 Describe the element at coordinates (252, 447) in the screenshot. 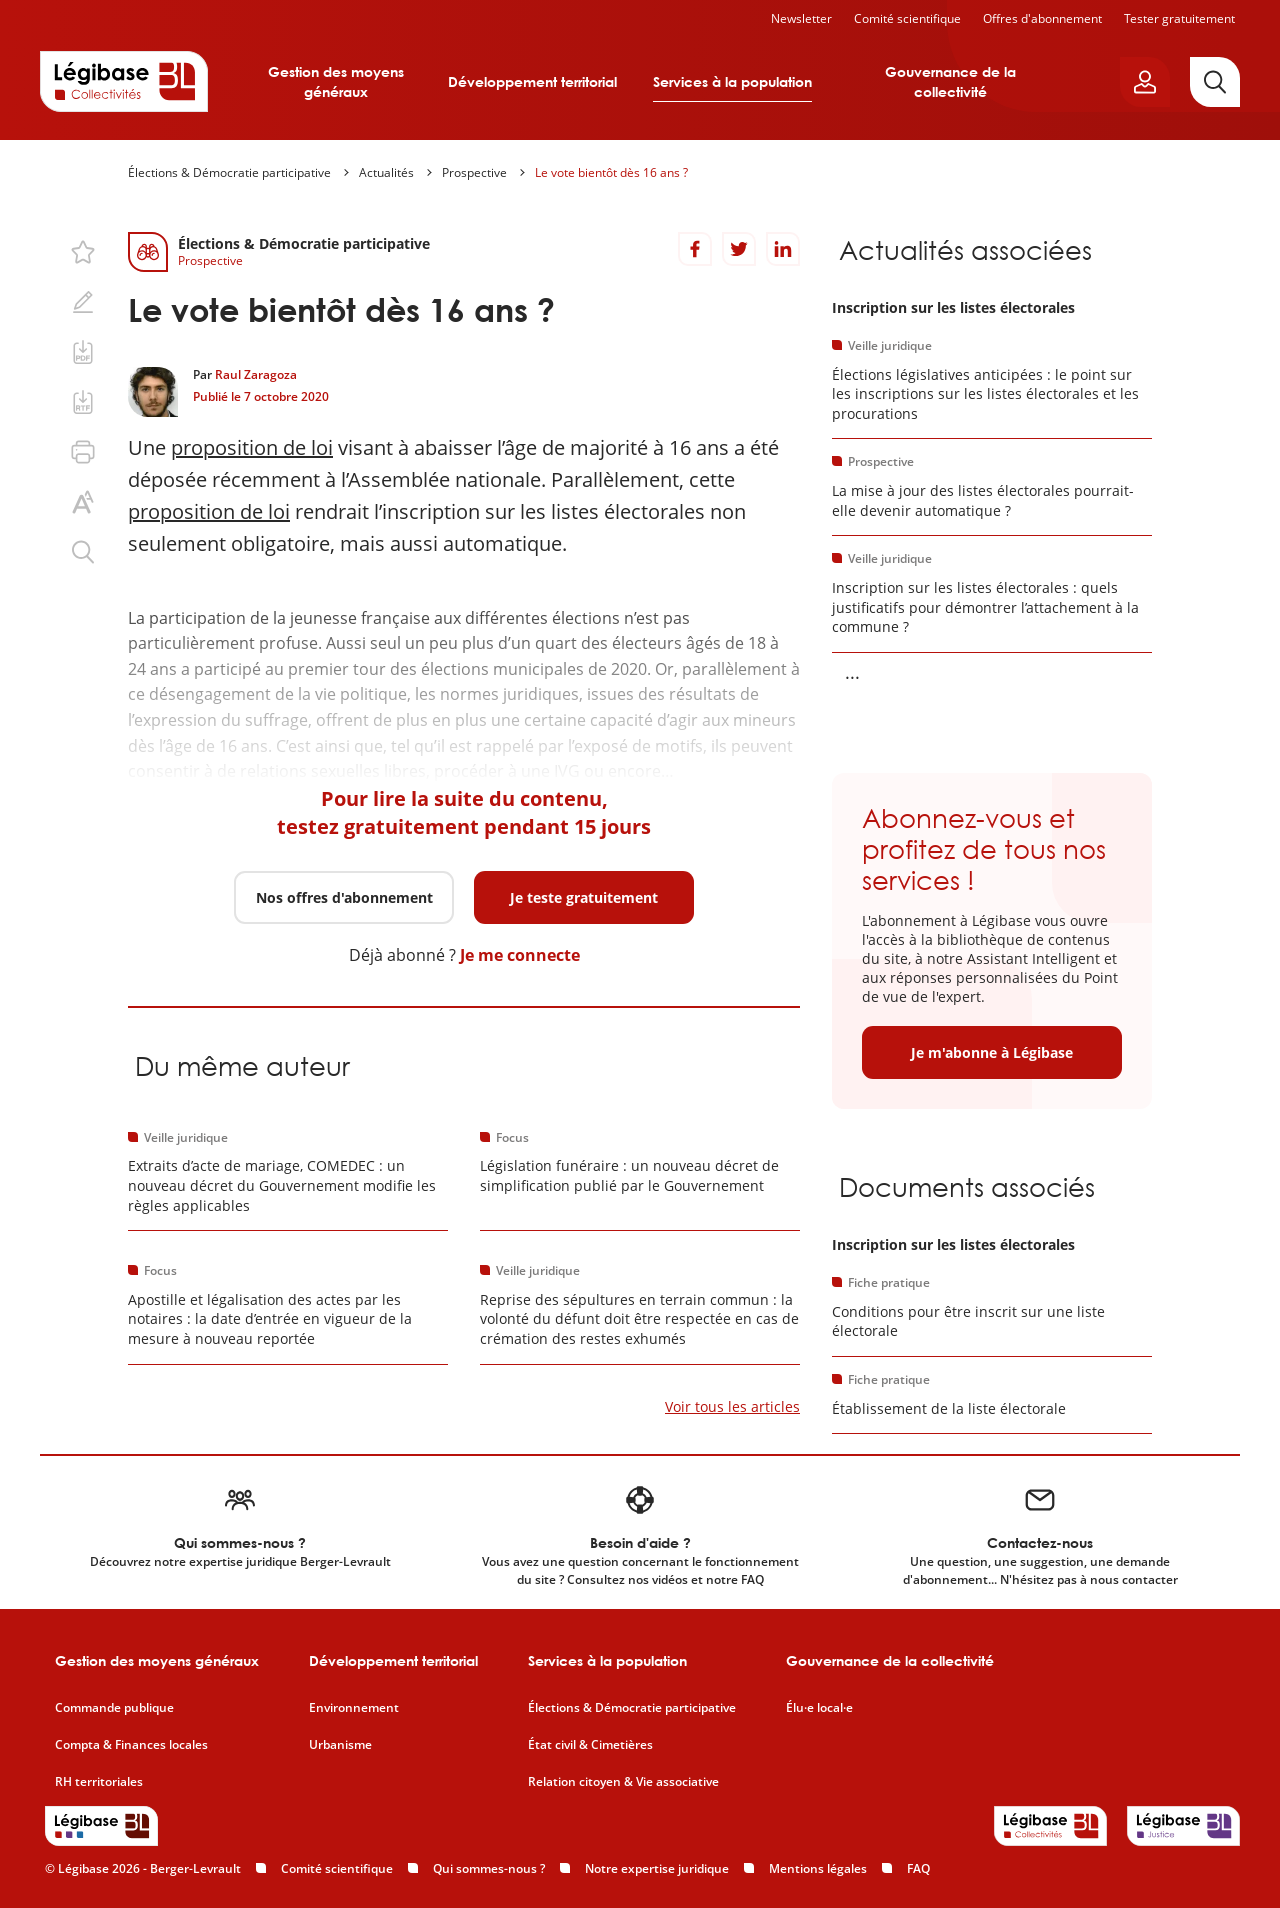

I see `proposition de loi` at that location.